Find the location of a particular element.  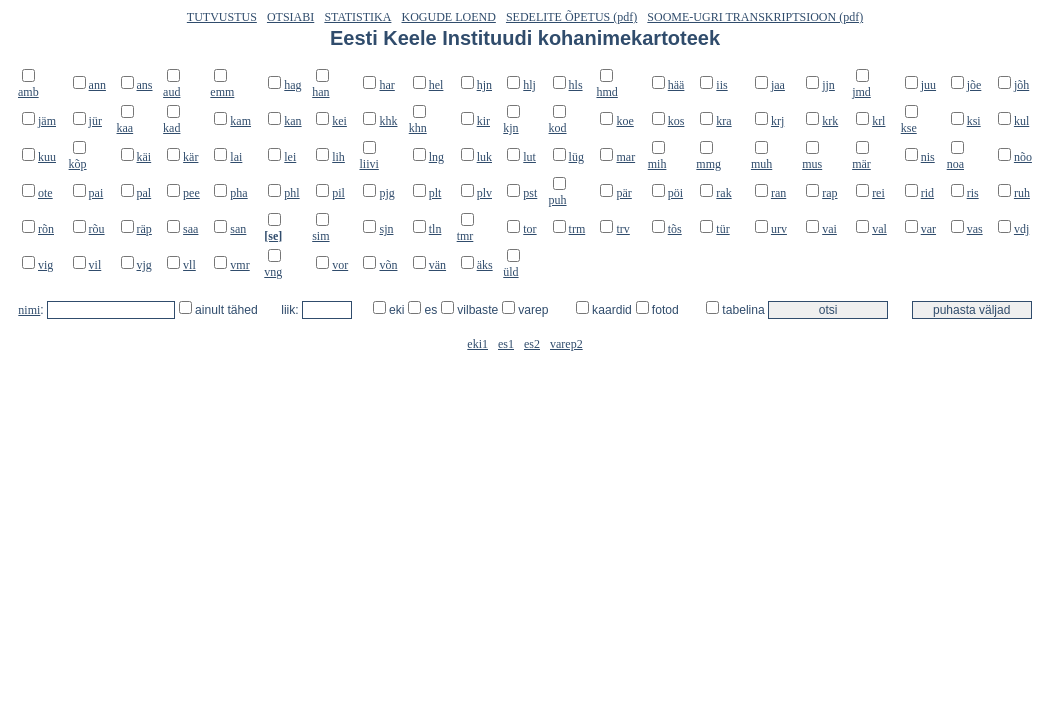

mär is located at coordinates (861, 164).